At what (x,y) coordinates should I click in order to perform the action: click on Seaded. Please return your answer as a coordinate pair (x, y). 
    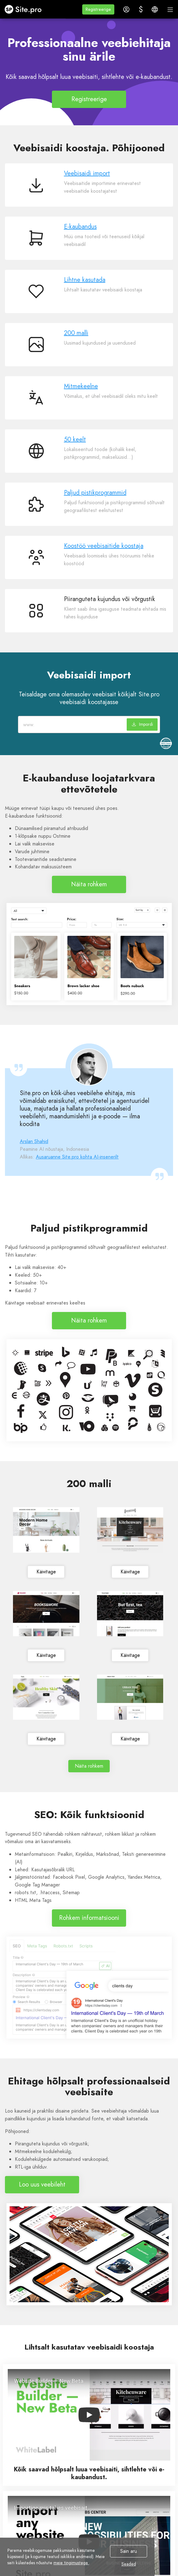
    Looking at the image, I should click on (128, 2564).